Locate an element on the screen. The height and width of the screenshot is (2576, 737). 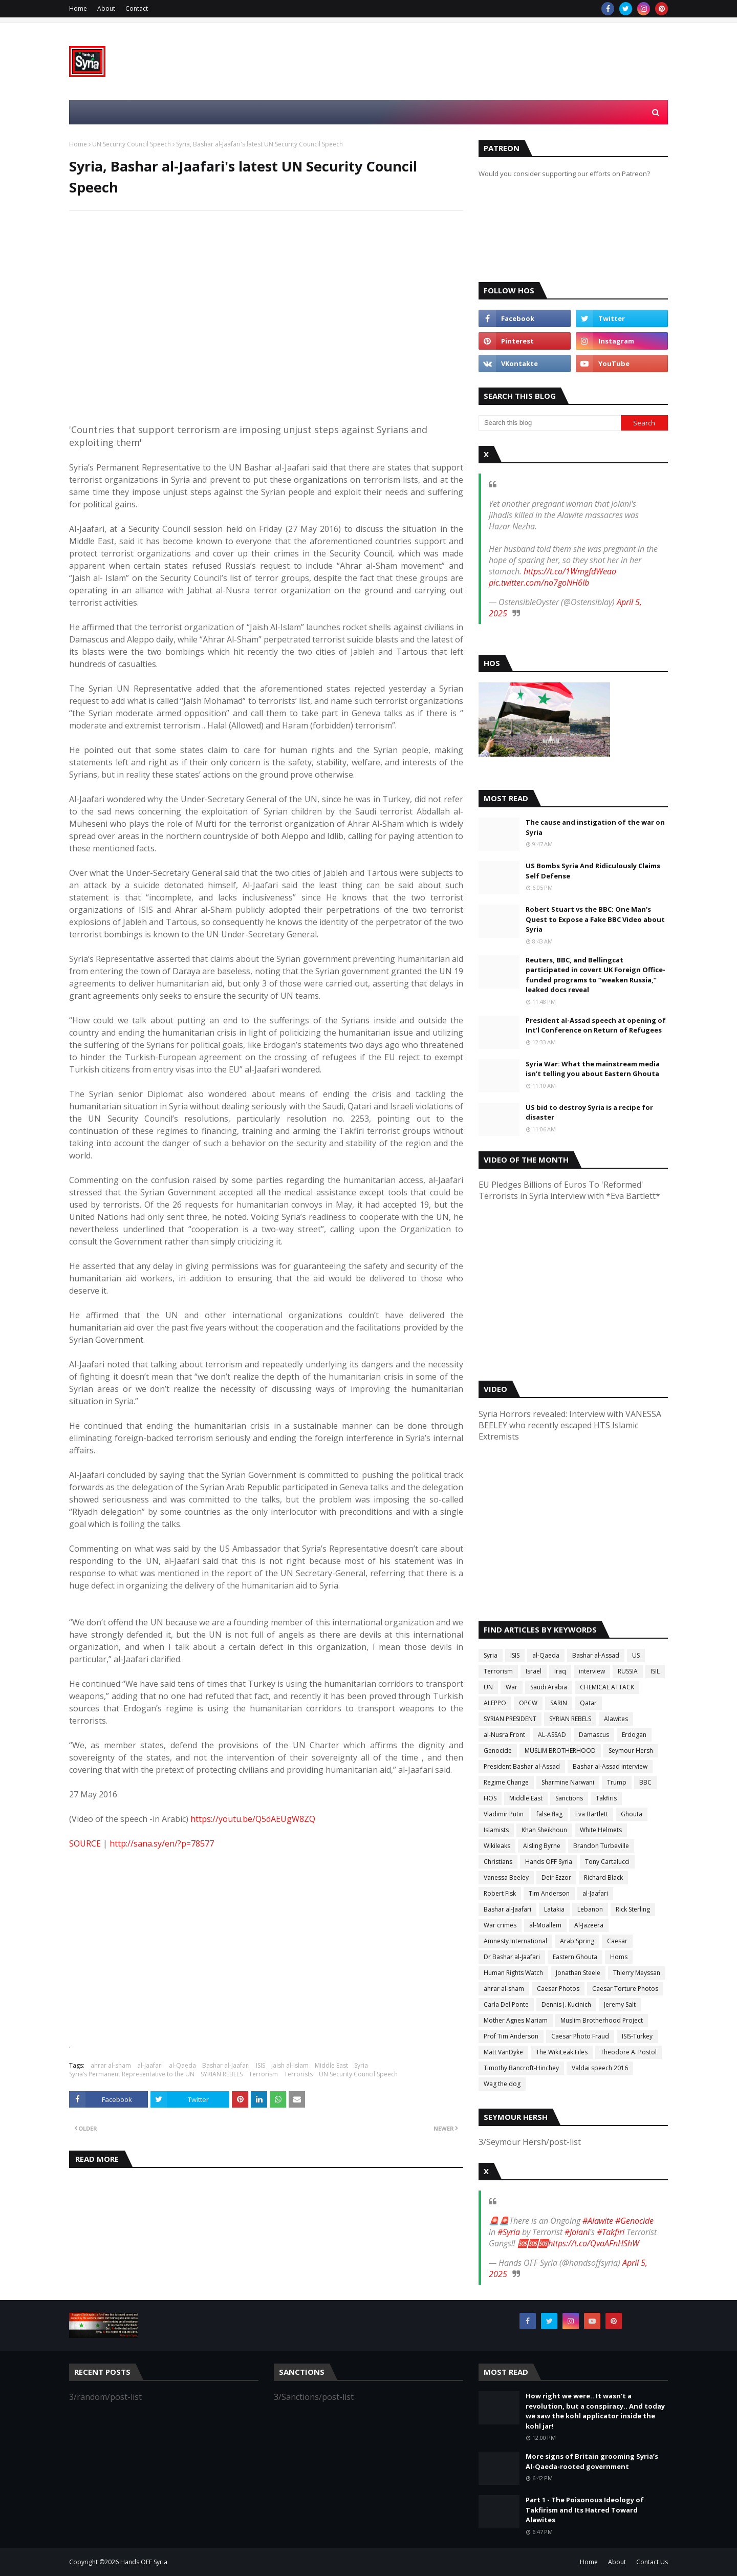
AL-ASSAD is located at coordinates (552, 1734).